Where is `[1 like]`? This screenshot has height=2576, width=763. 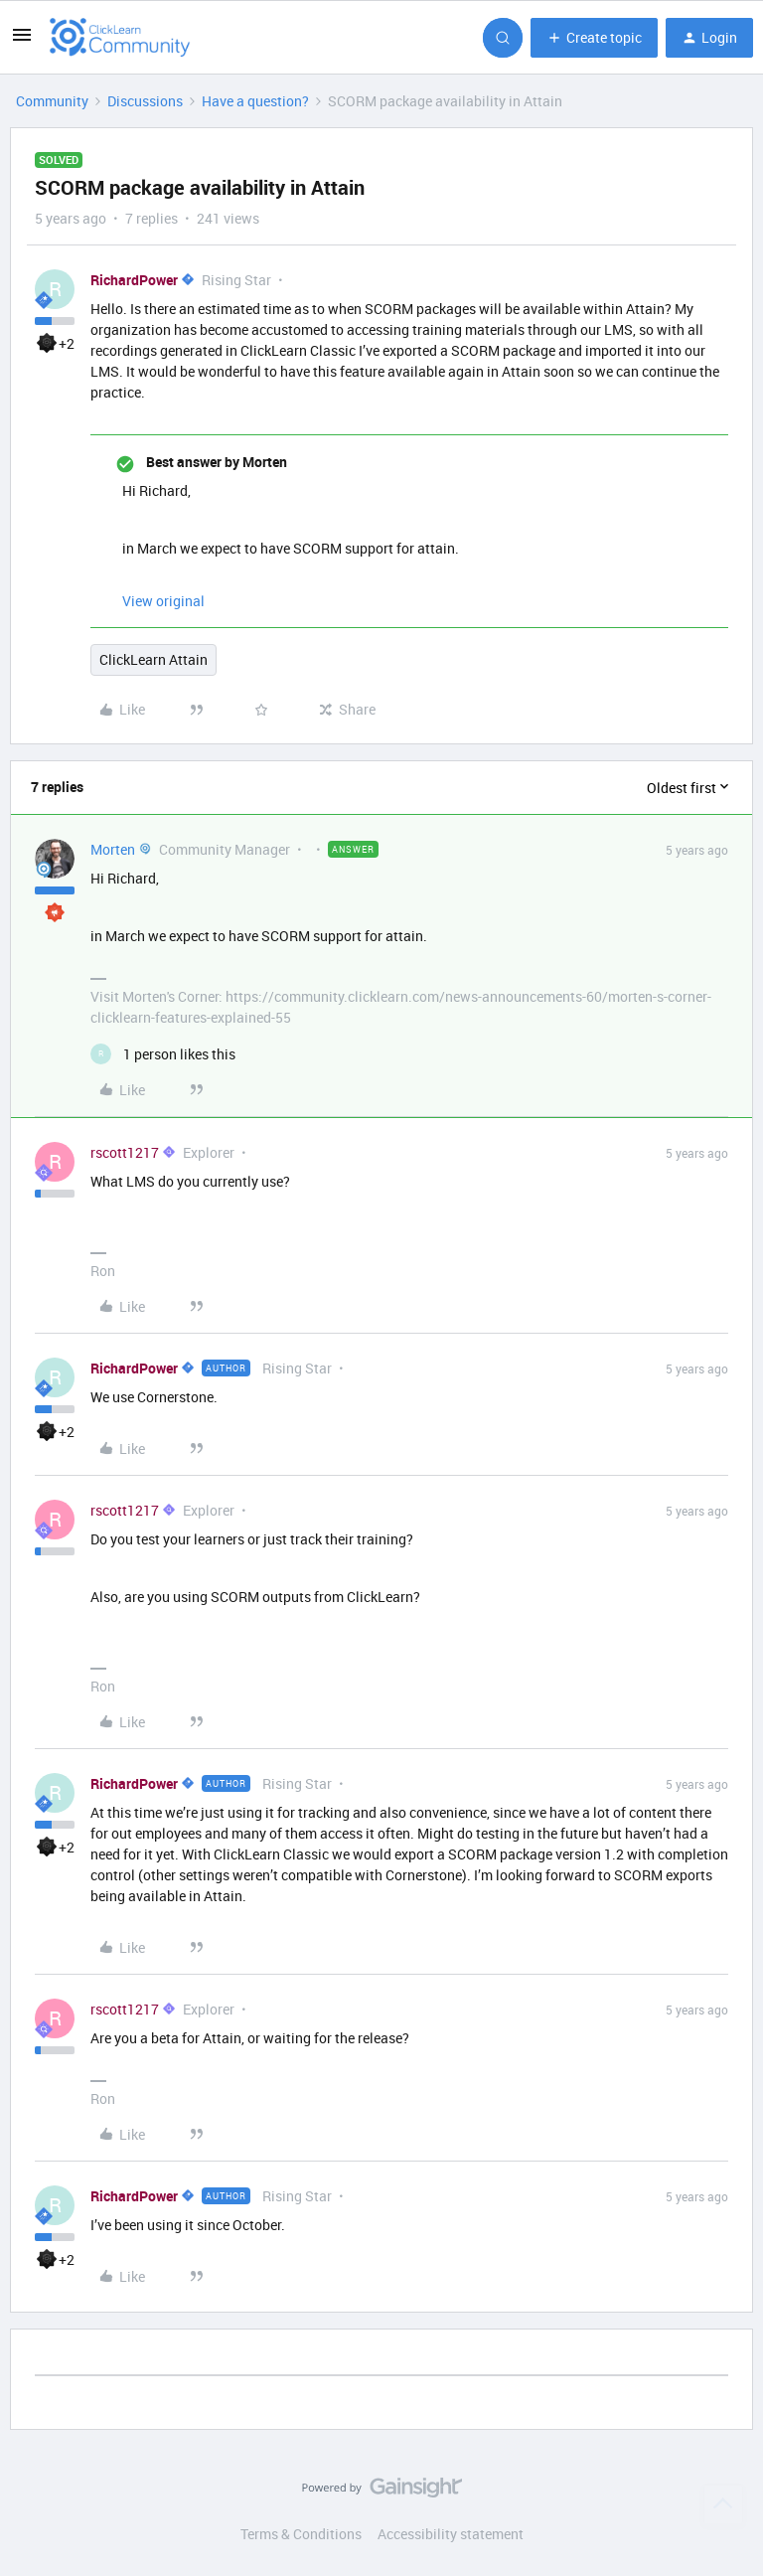
[1 like] is located at coordinates (162, 1054).